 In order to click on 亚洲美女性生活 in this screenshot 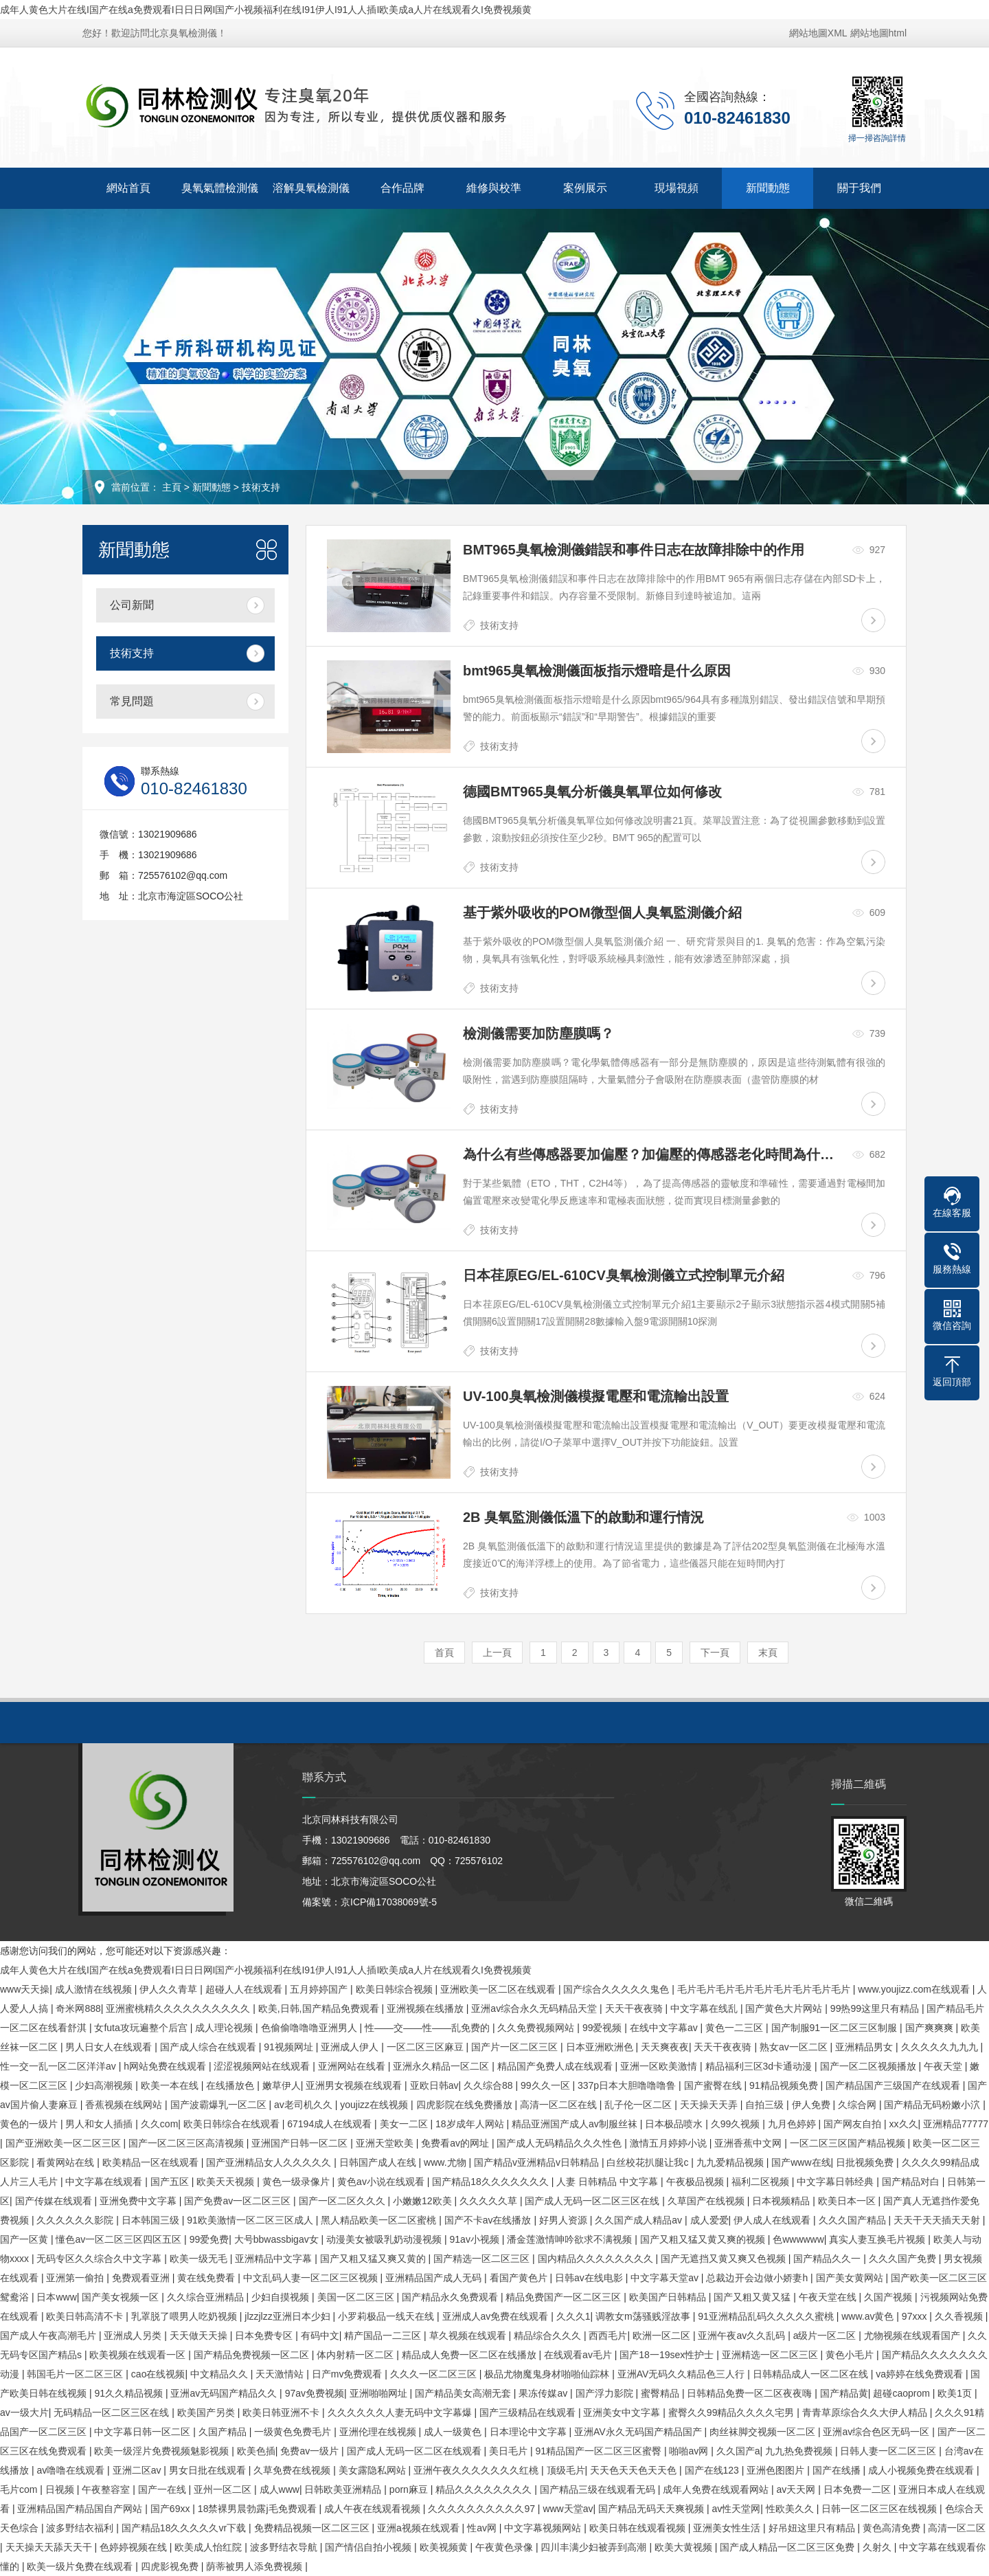, I will do `click(728, 2527)`.